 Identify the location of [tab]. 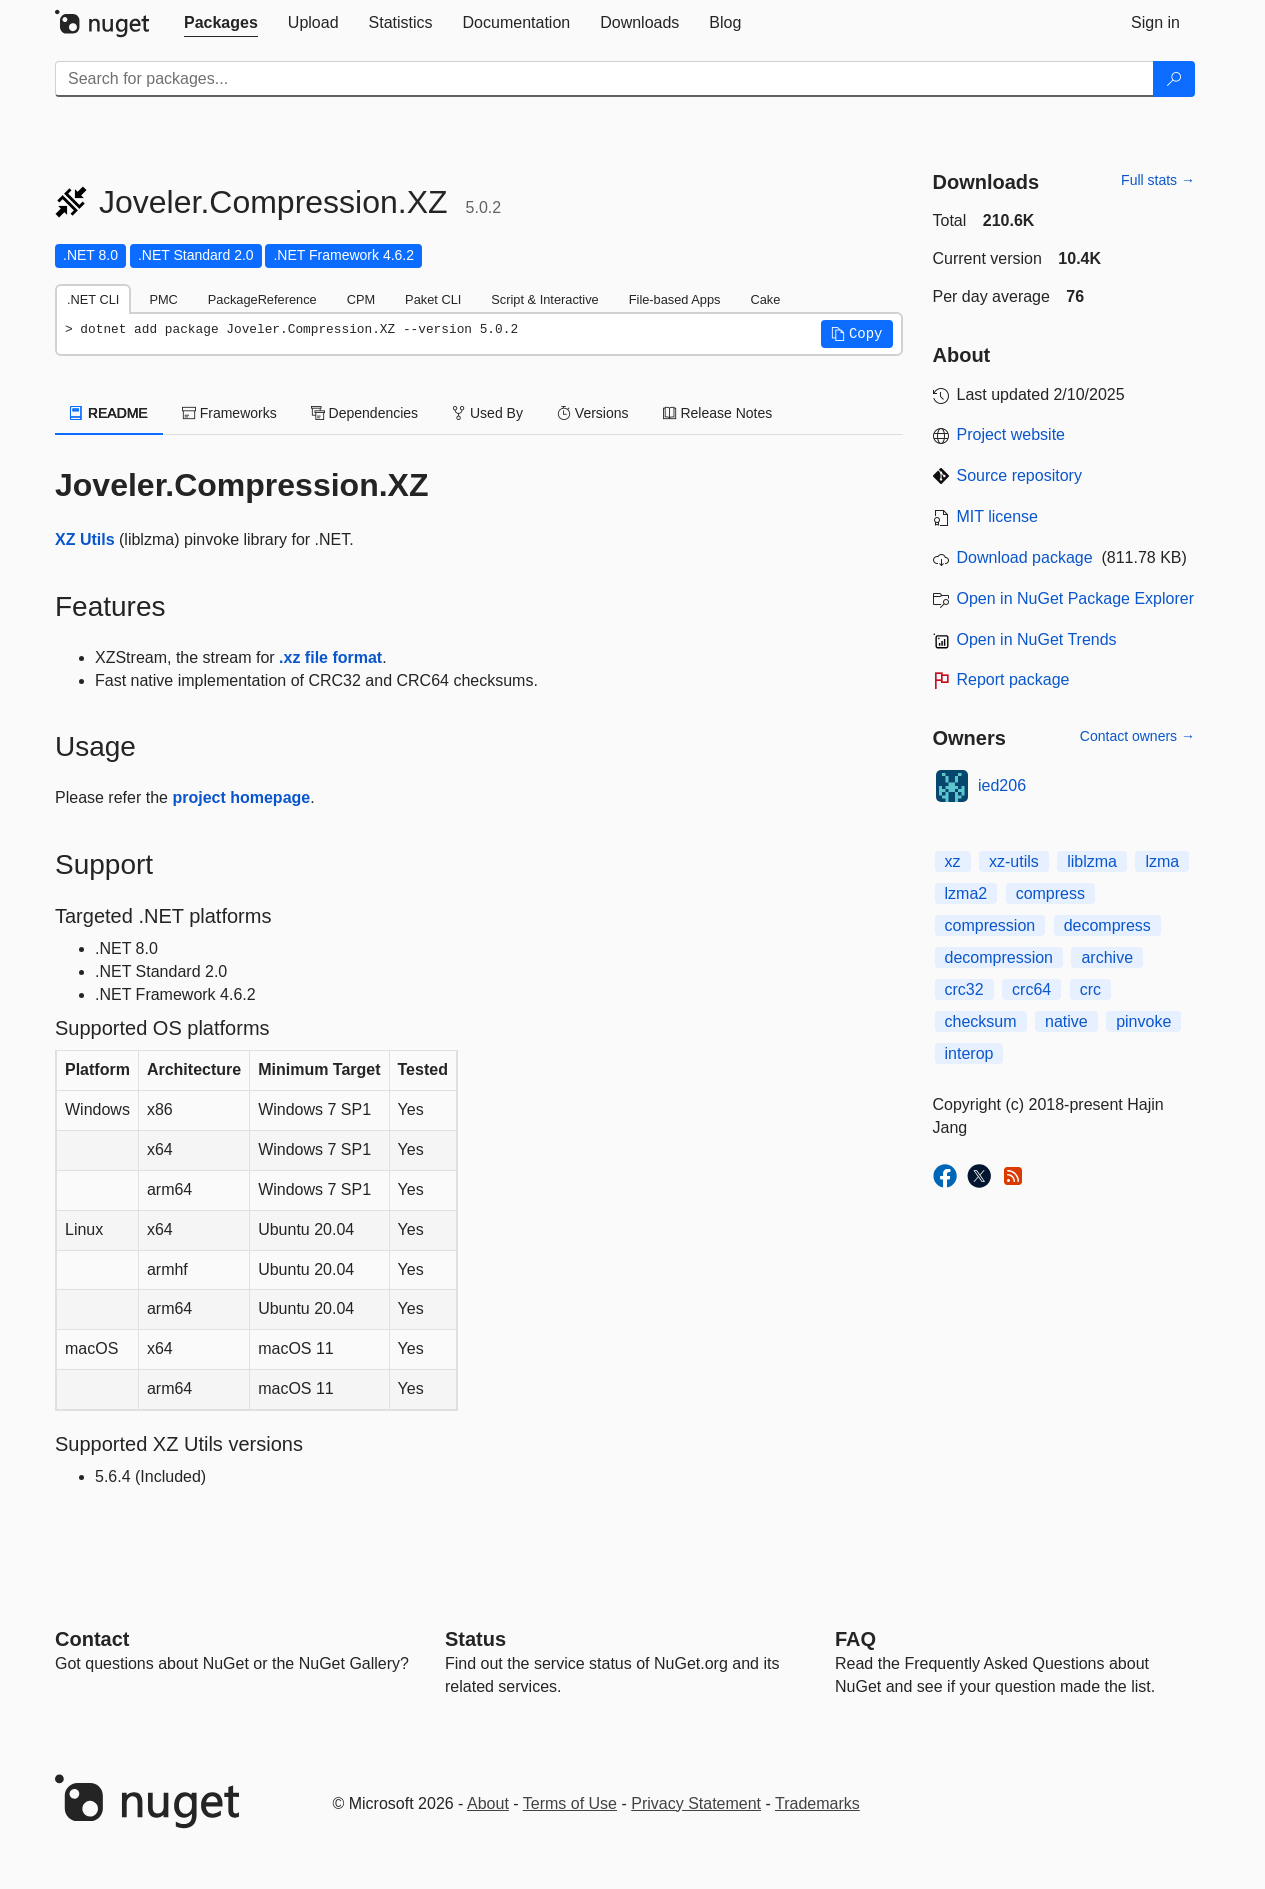
(221, 23).